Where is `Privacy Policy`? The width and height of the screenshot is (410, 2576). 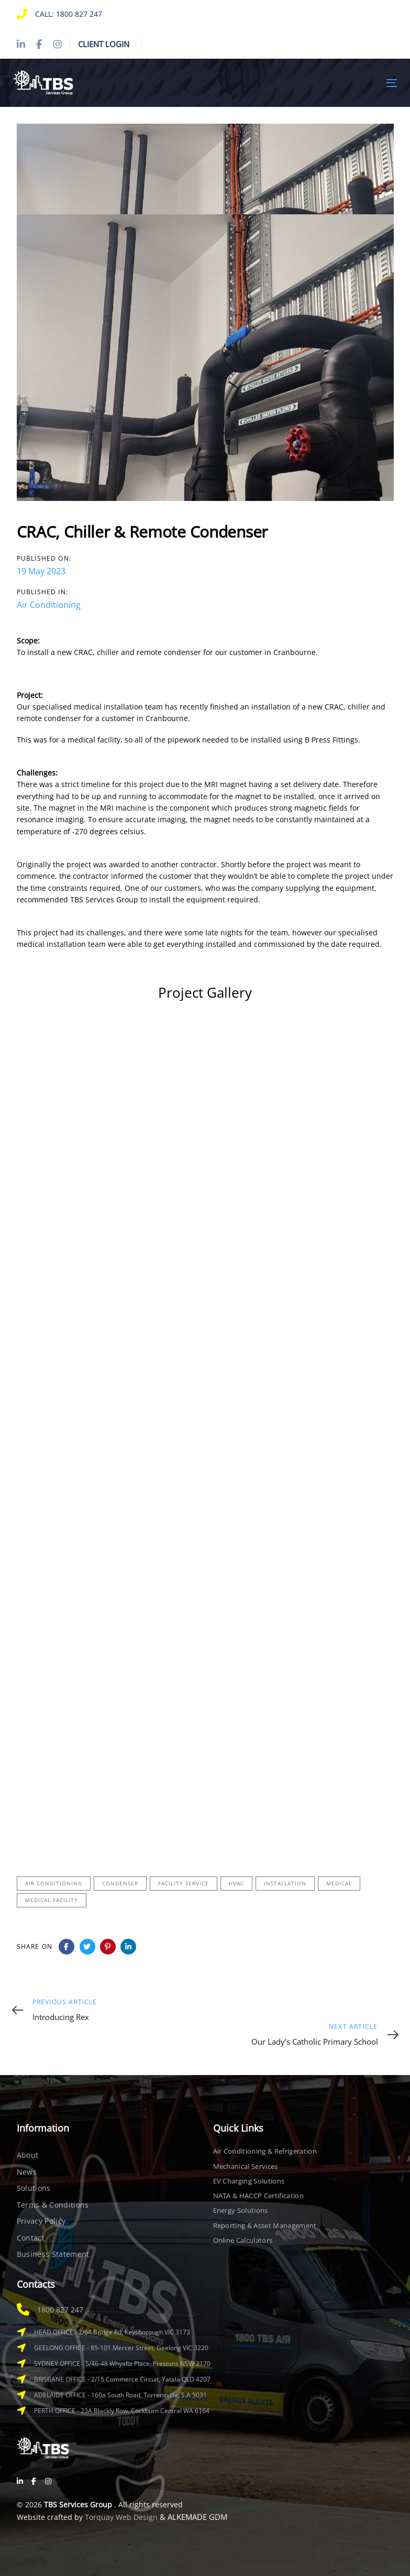 Privacy Policy is located at coordinates (41, 2221).